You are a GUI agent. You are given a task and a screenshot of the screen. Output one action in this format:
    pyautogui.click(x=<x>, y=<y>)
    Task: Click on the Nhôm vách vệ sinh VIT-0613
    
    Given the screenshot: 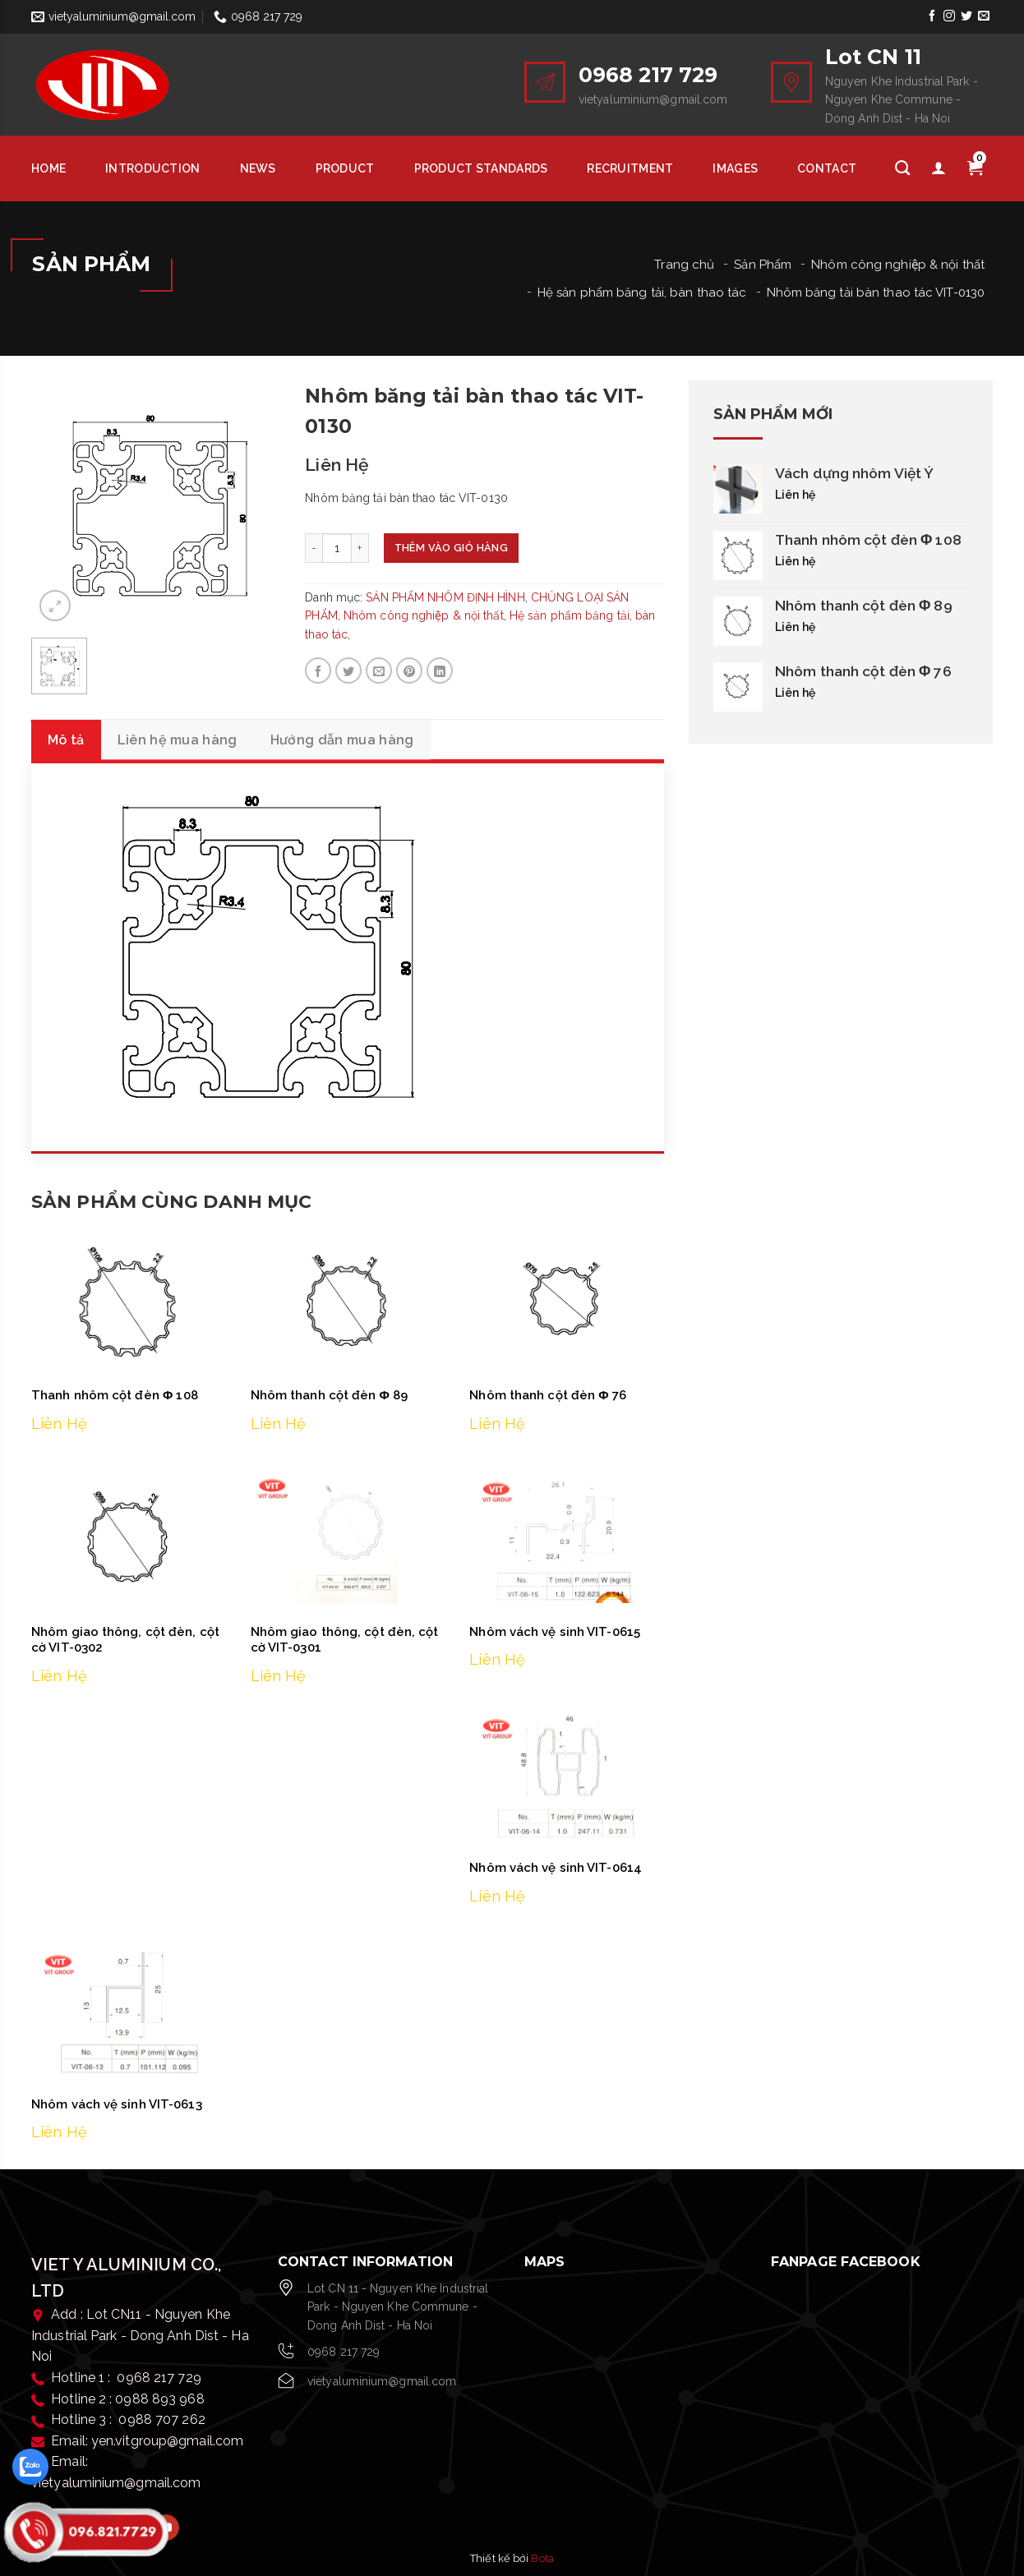 What is the action you would take?
    pyautogui.click(x=116, y=2105)
    